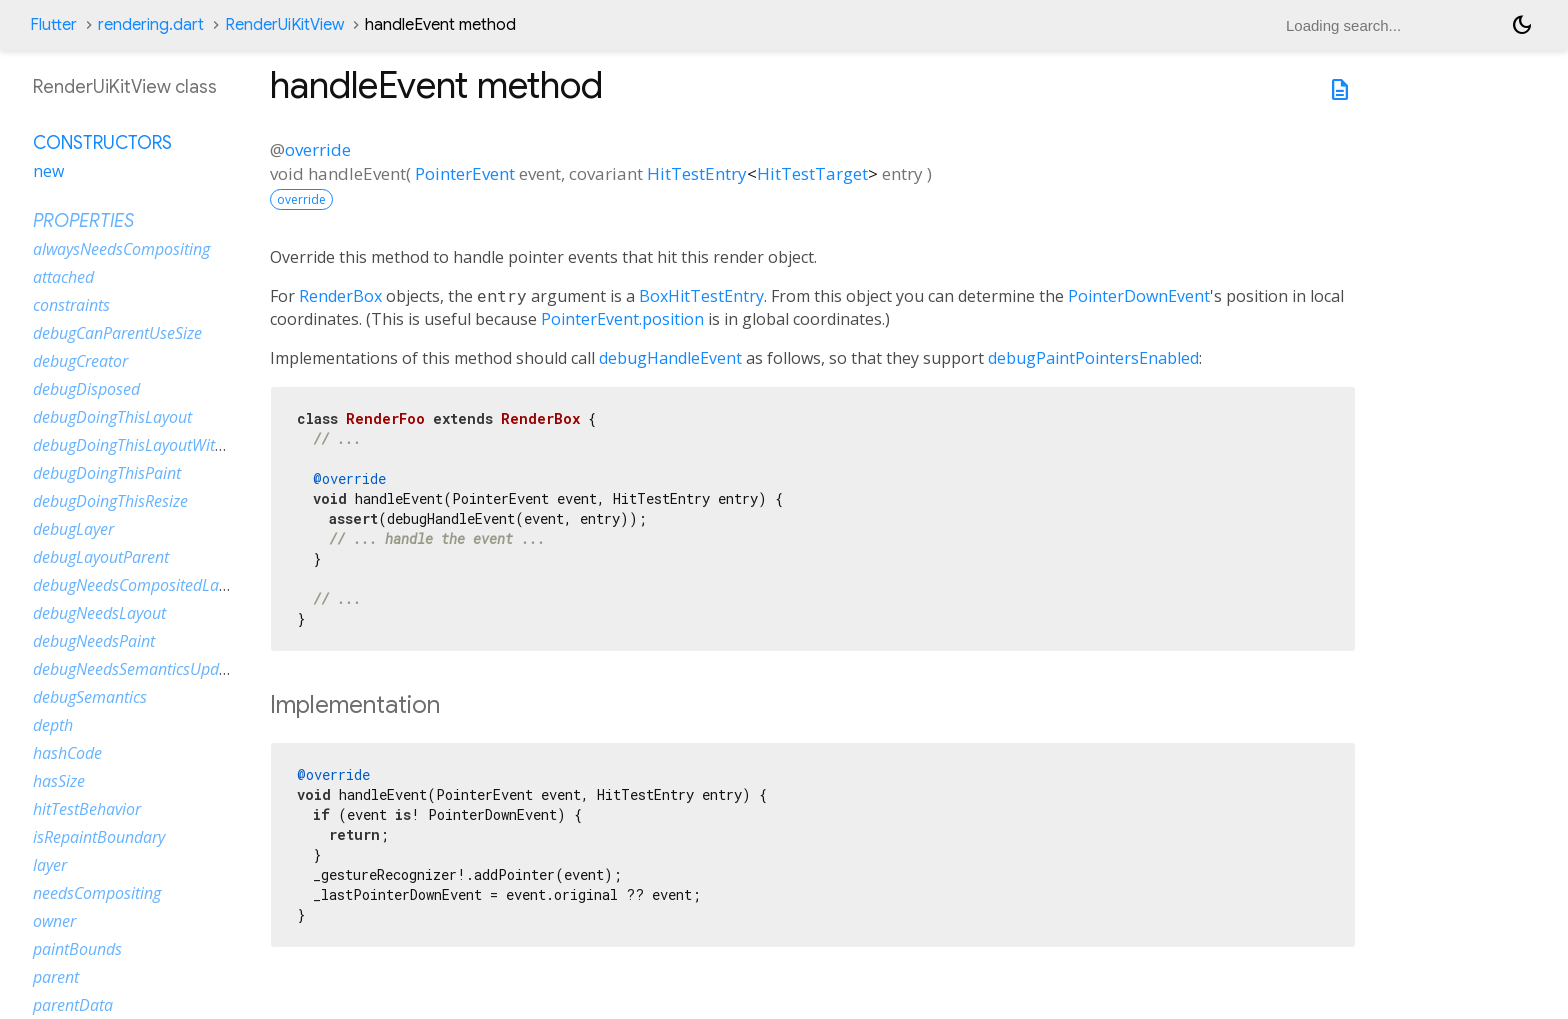 The height and width of the screenshot is (1019, 1568). Describe the element at coordinates (670, 358) in the screenshot. I see `debugHandleEvent` at that location.